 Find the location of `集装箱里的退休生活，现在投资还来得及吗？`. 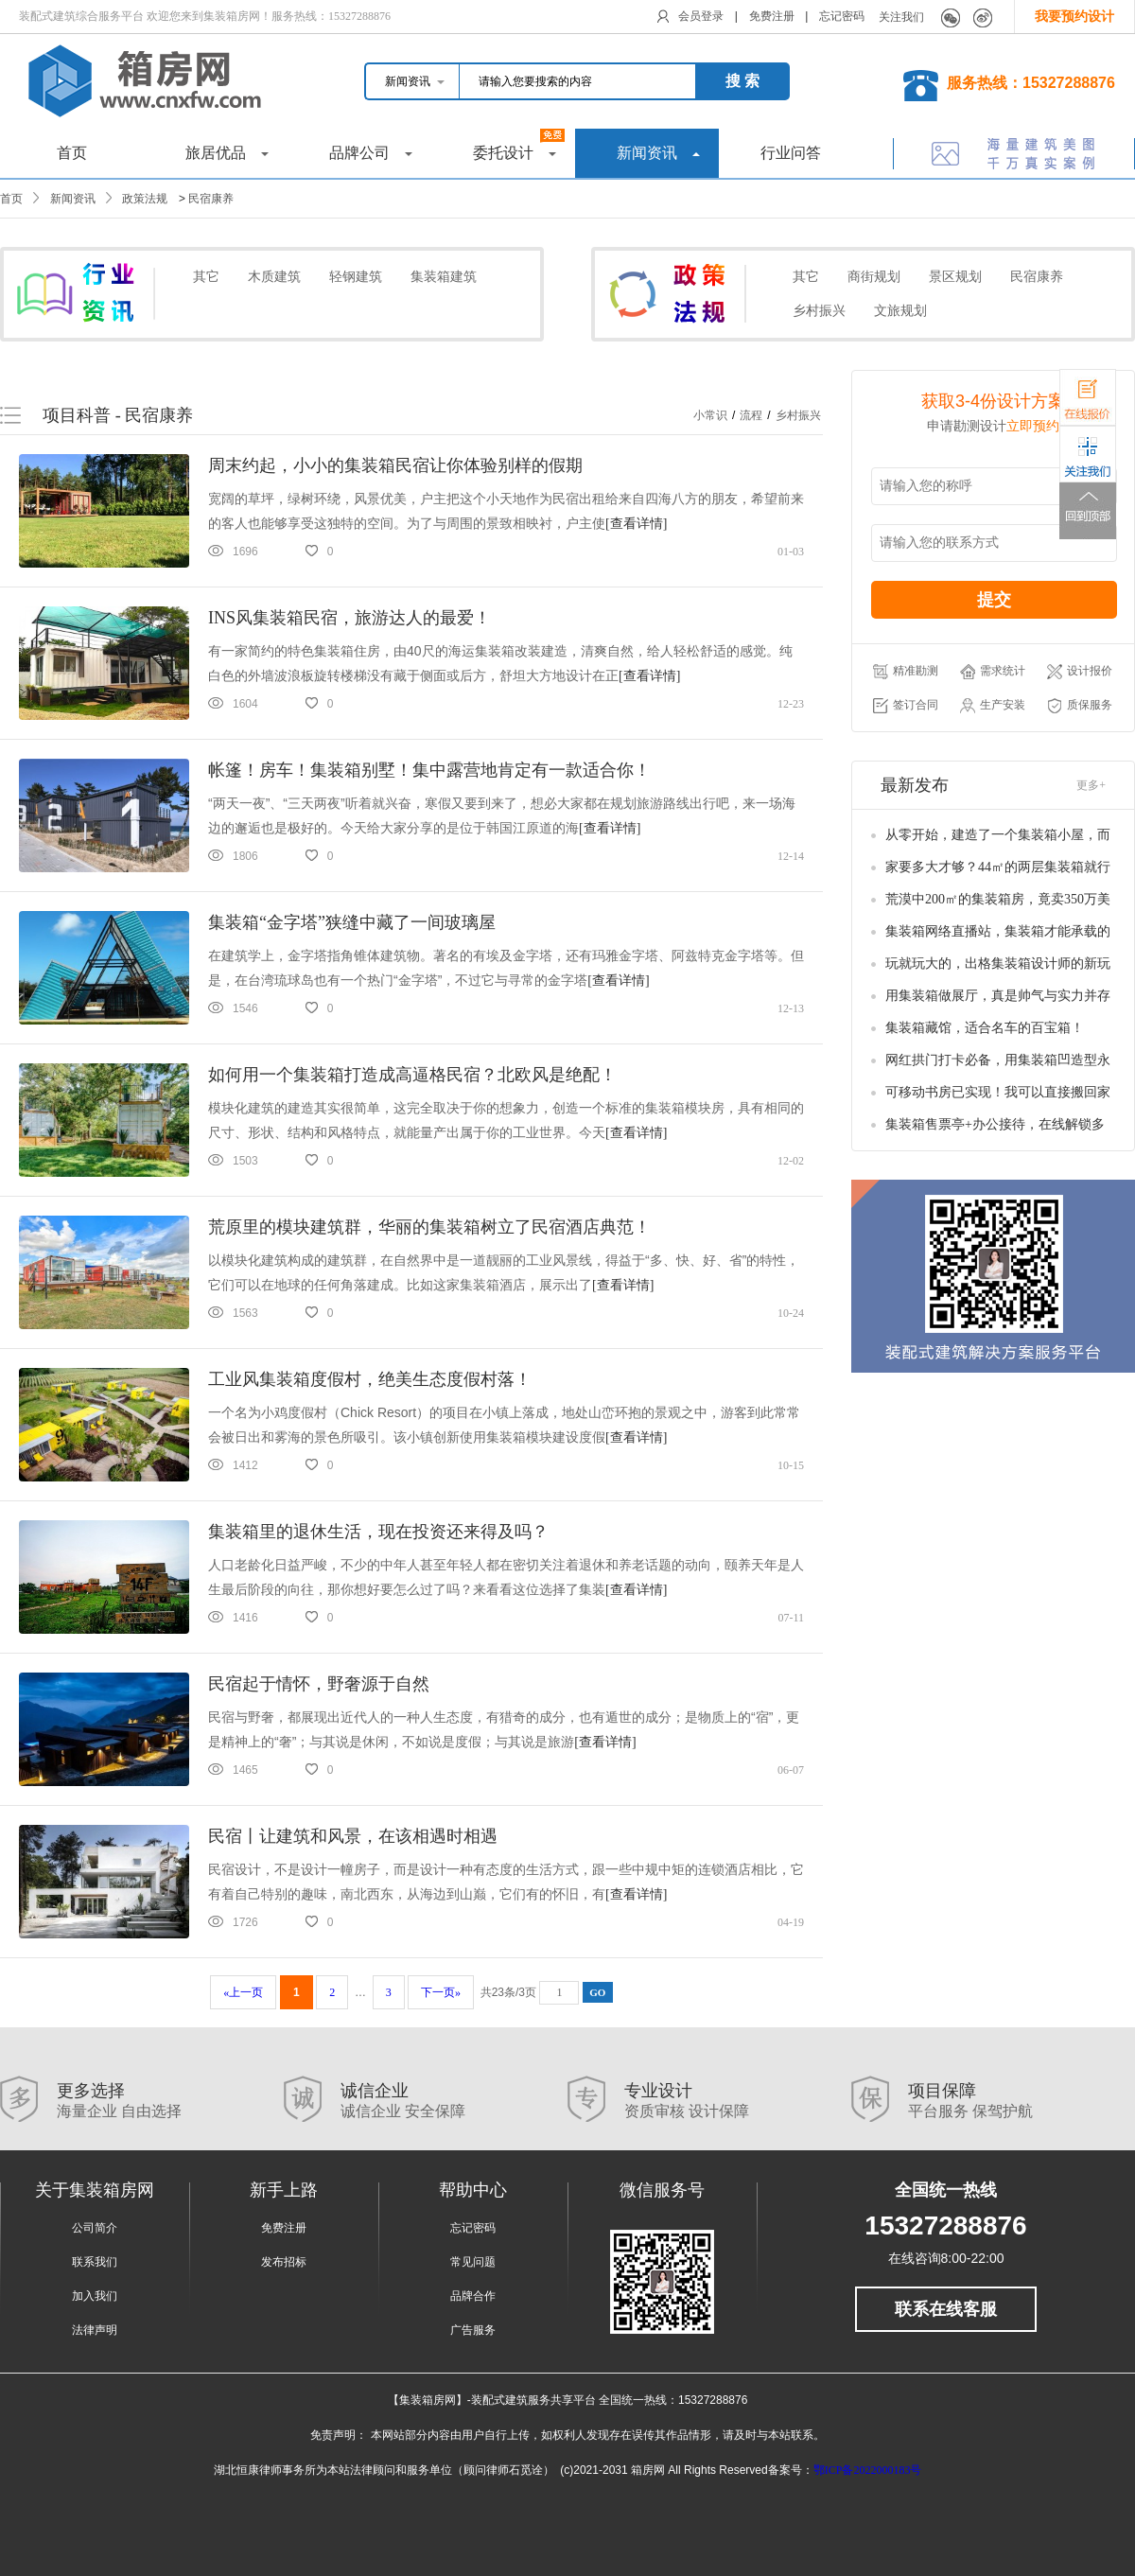

集装箱里的退休生活，现在投资还来得及吗？ is located at coordinates (378, 1531).